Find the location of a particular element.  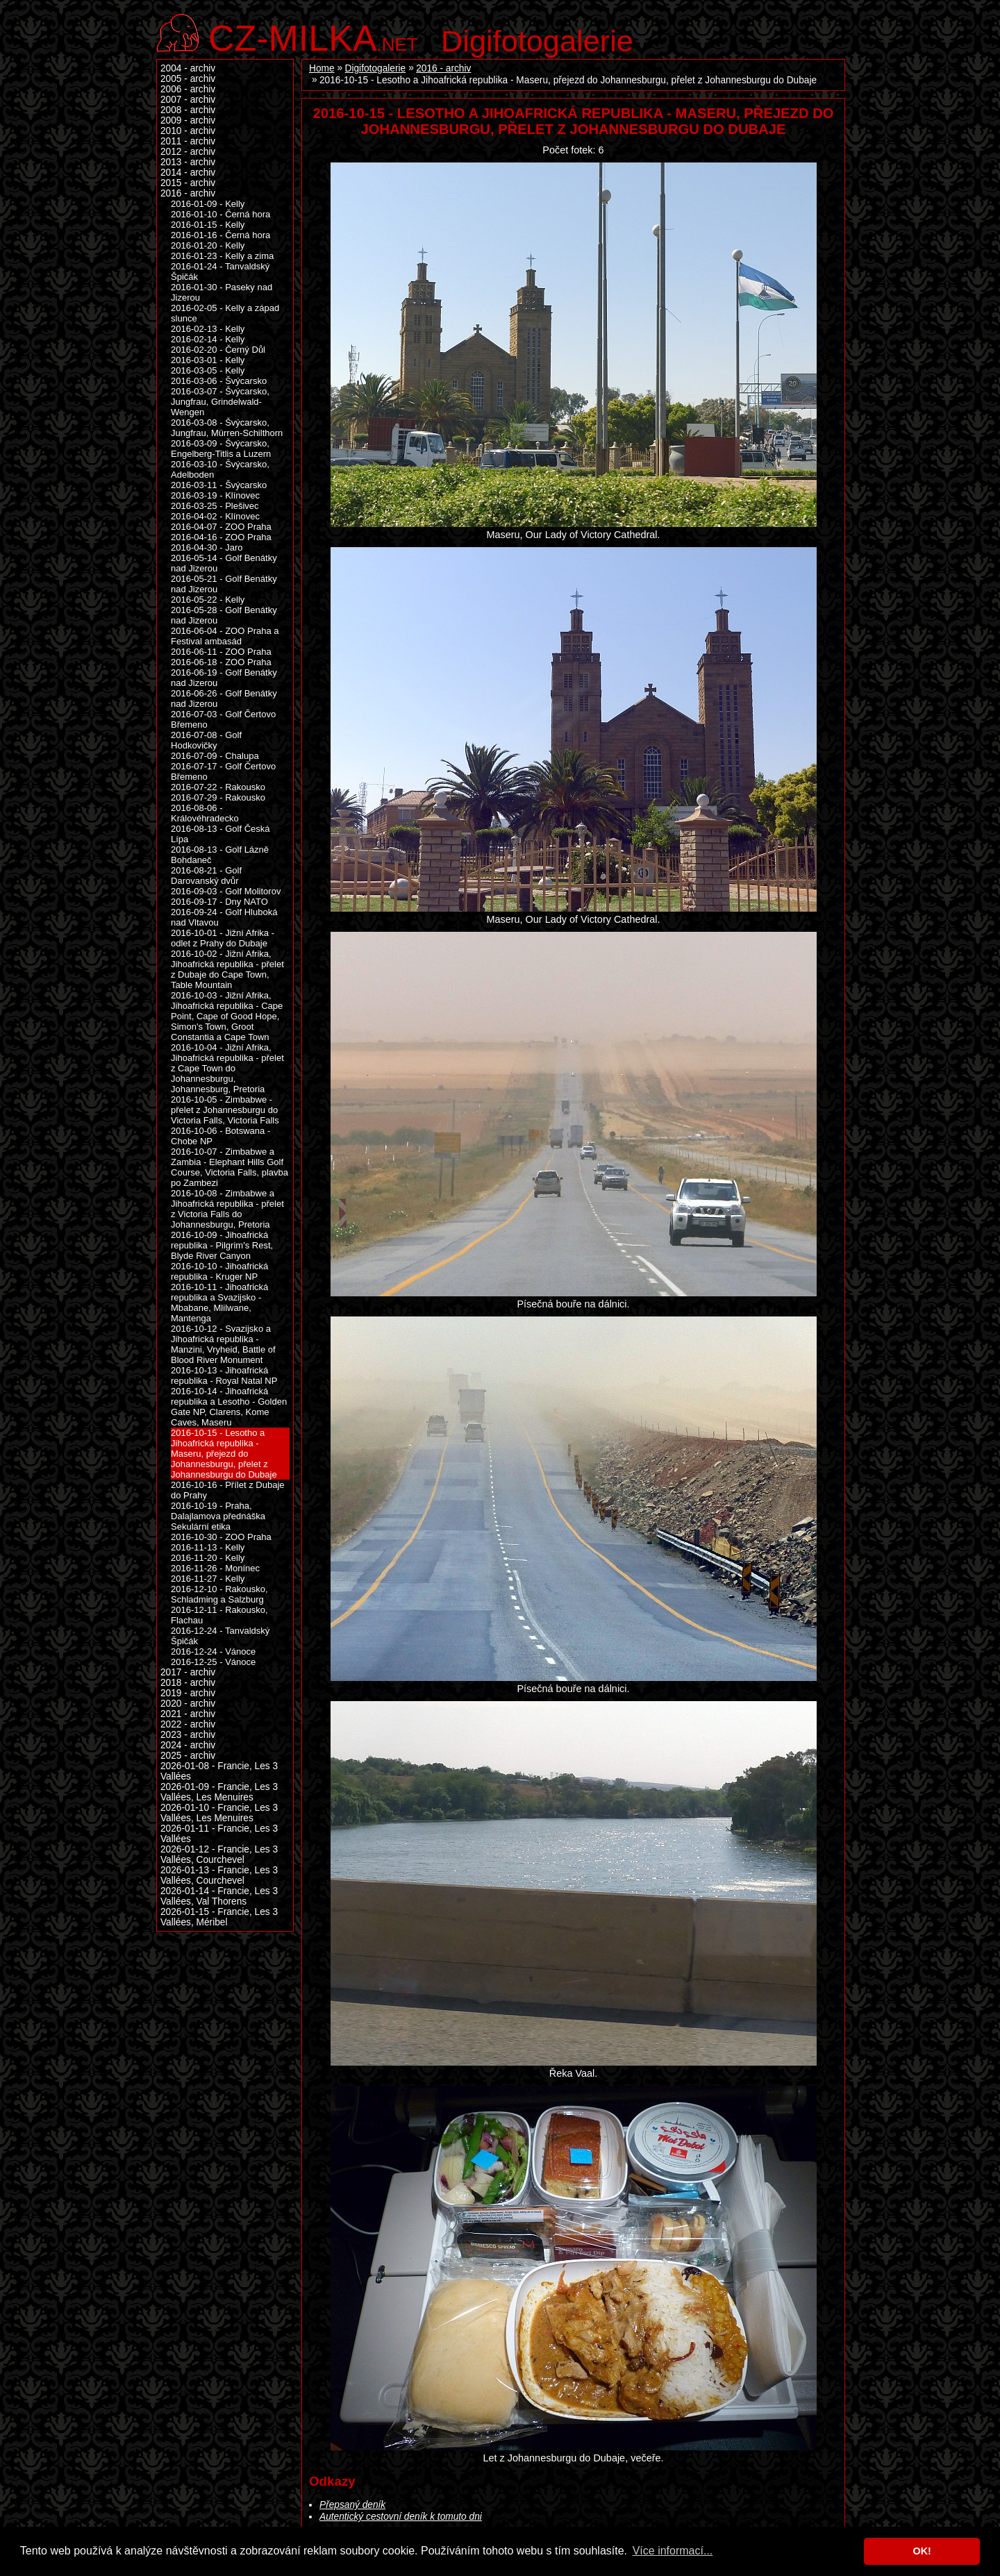

2004 - archiv is located at coordinates (187, 68).